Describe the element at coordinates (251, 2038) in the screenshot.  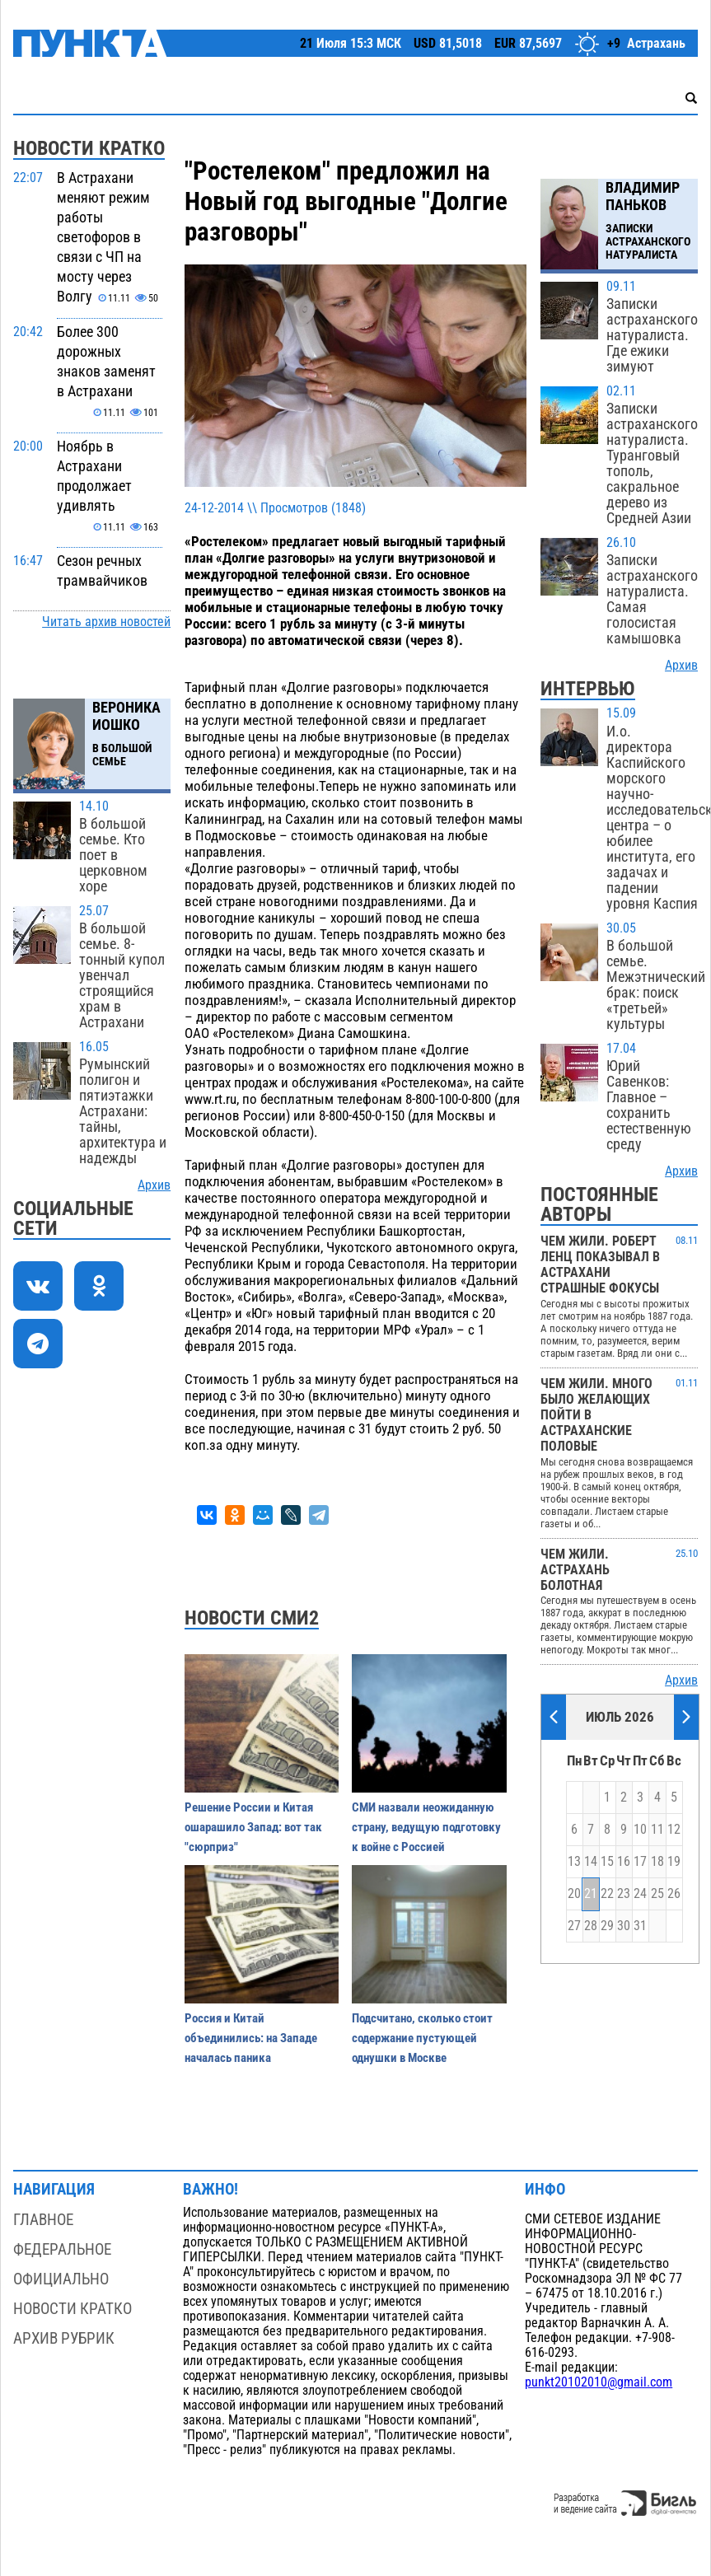
I see `Россия и Китай объединились: на Западе началась паника` at that location.